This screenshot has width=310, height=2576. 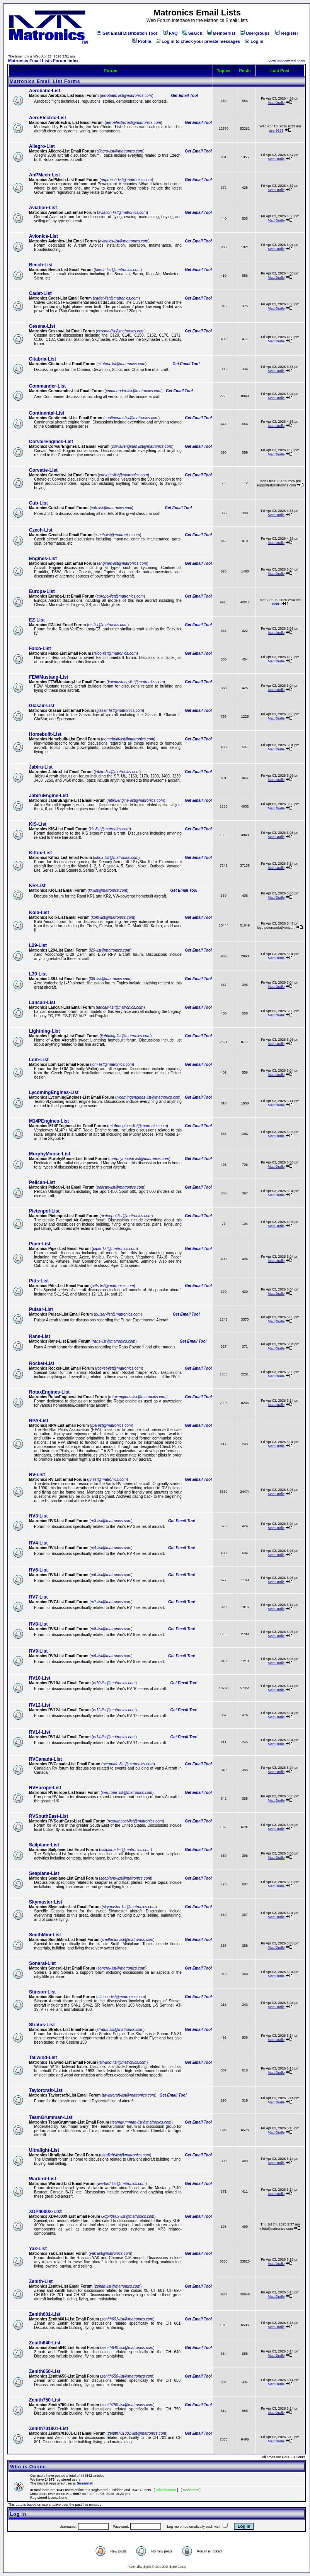 What do you see at coordinates (45, 734) in the screenshot?
I see `Homebuilt-List` at bounding box center [45, 734].